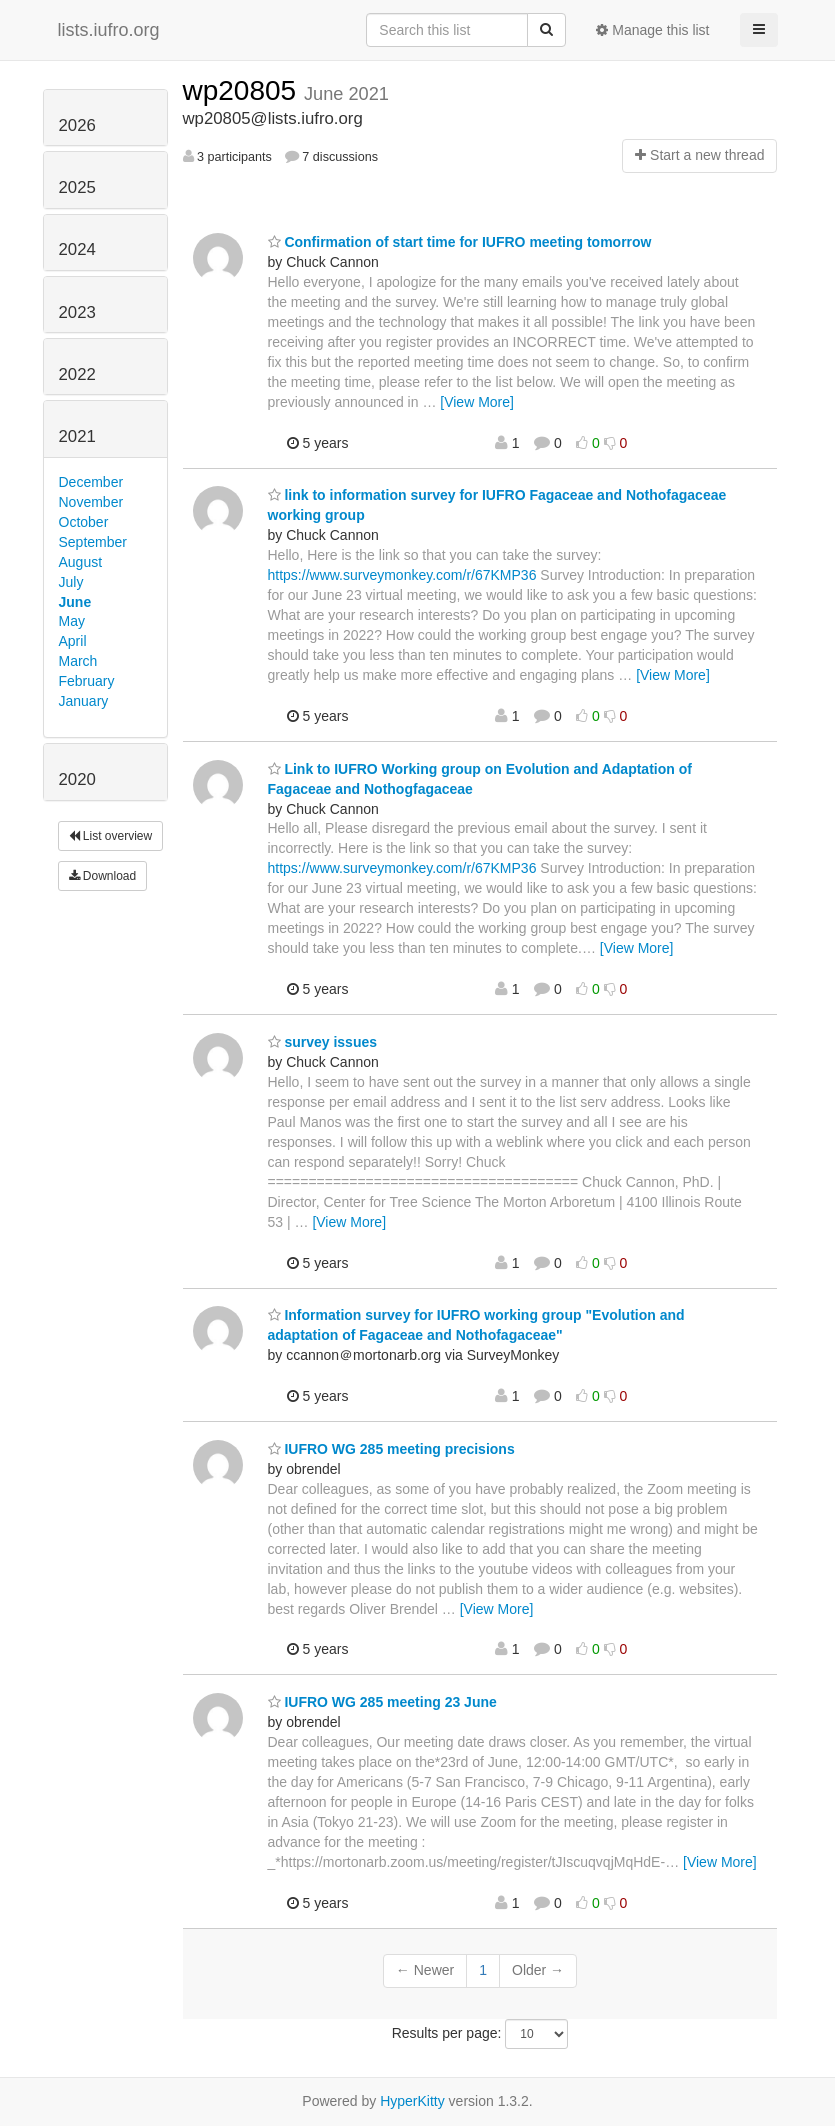  What do you see at coordinates (391, 1449) in the screenshot?
I see `IUFRO WG 285 meeting precisions` at bounding box center [391, 1449].